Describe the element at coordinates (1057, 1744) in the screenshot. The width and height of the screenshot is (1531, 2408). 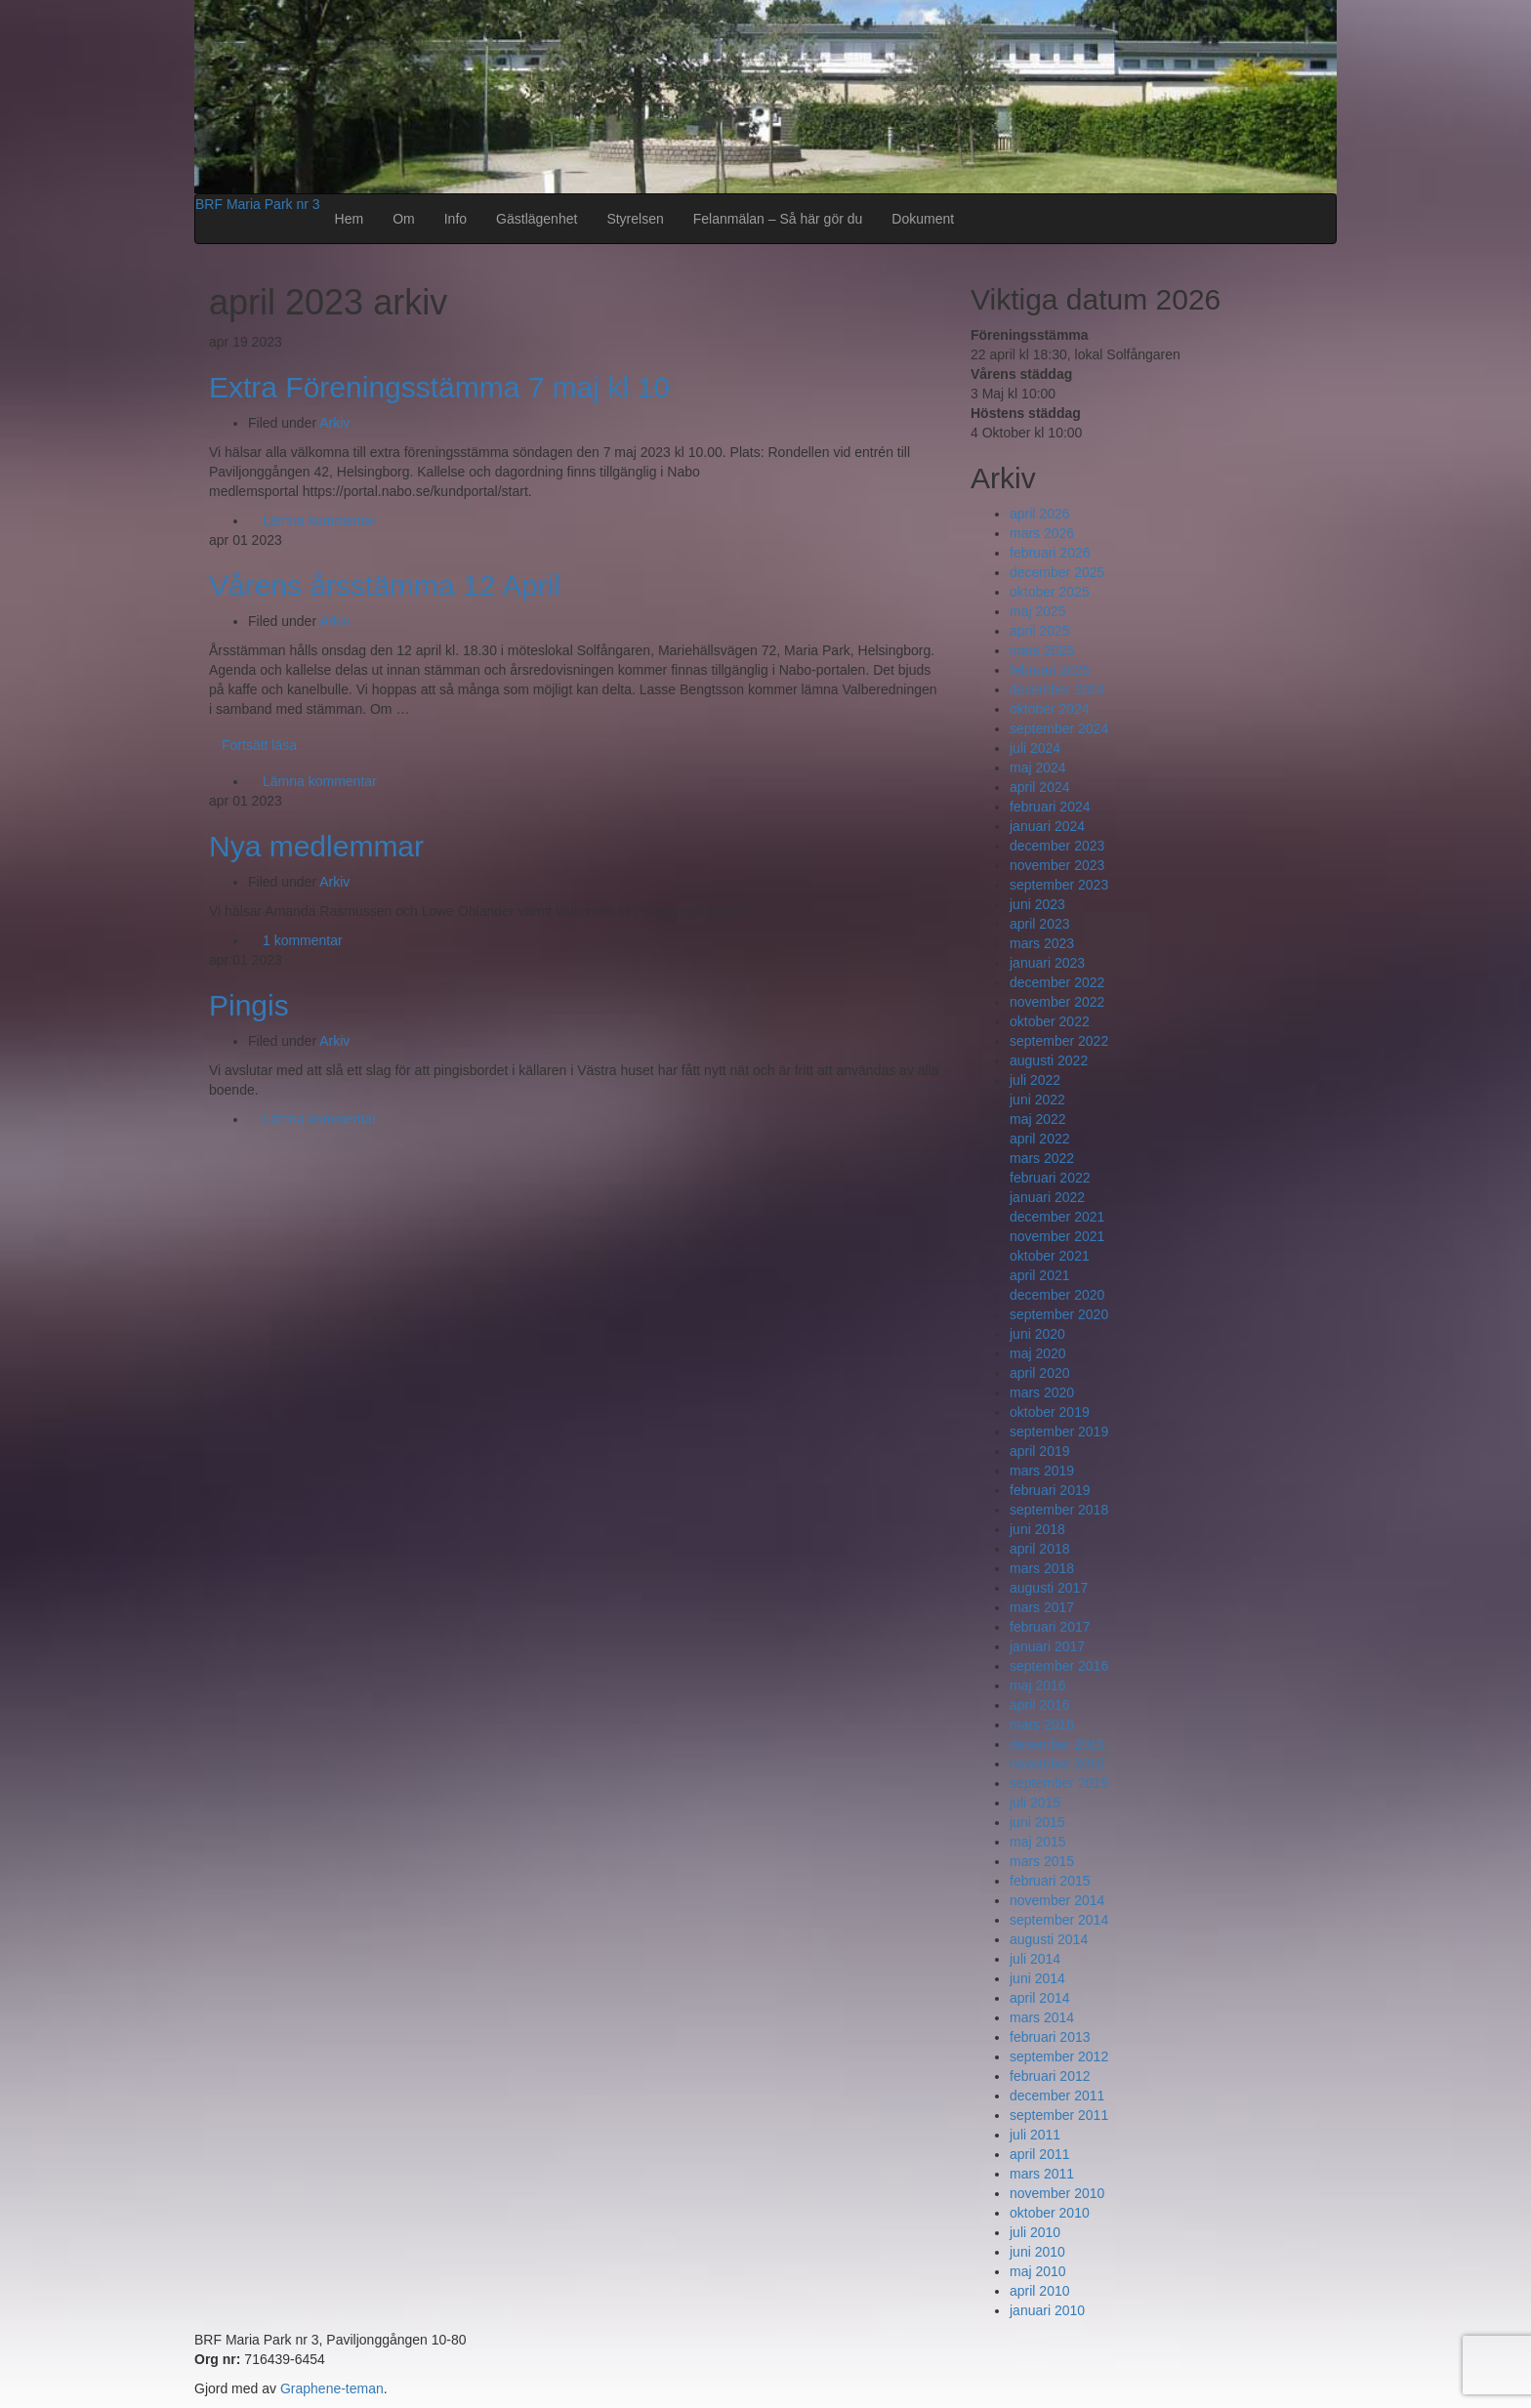
I see `december 2015` at that location.